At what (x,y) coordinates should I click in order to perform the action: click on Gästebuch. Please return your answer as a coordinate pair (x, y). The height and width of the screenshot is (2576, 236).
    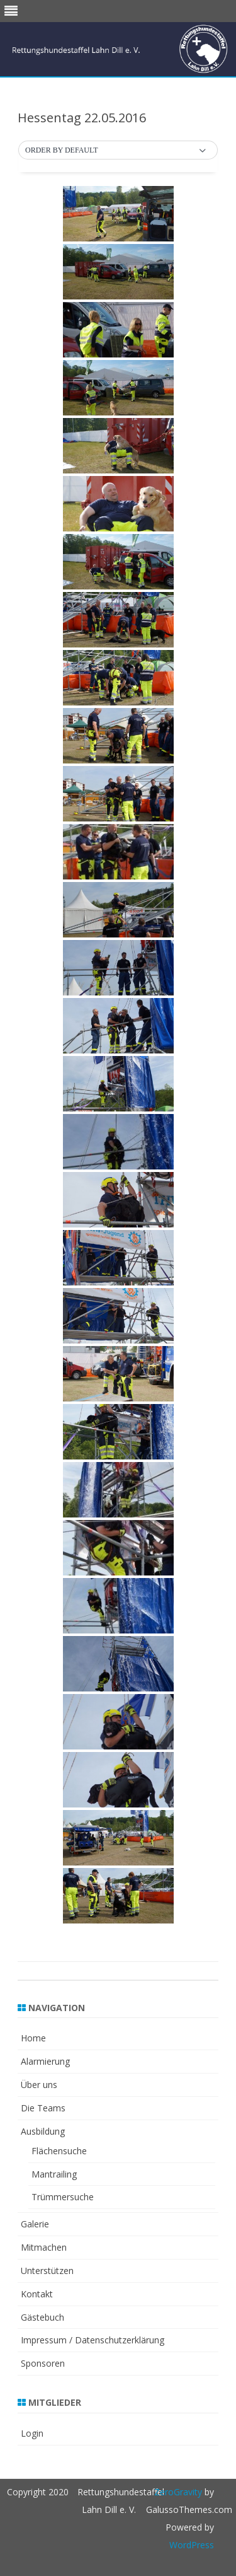
    Looking at the image, I should click on (42, 2317).